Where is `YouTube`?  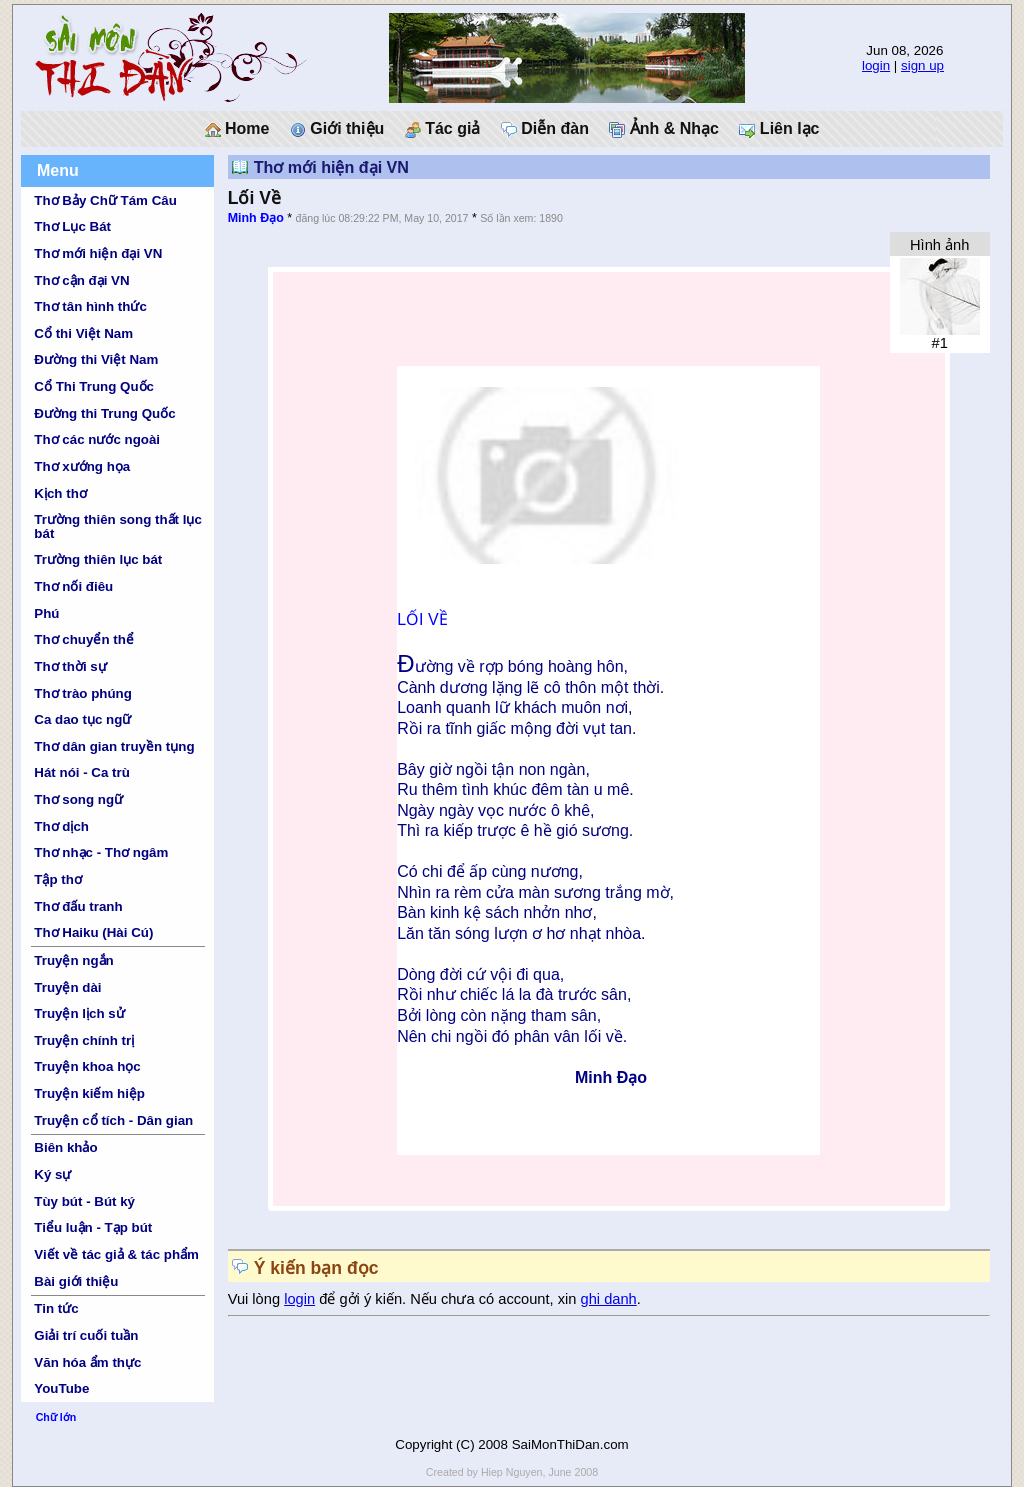 YouTube is located at coordinates (61, 1388).